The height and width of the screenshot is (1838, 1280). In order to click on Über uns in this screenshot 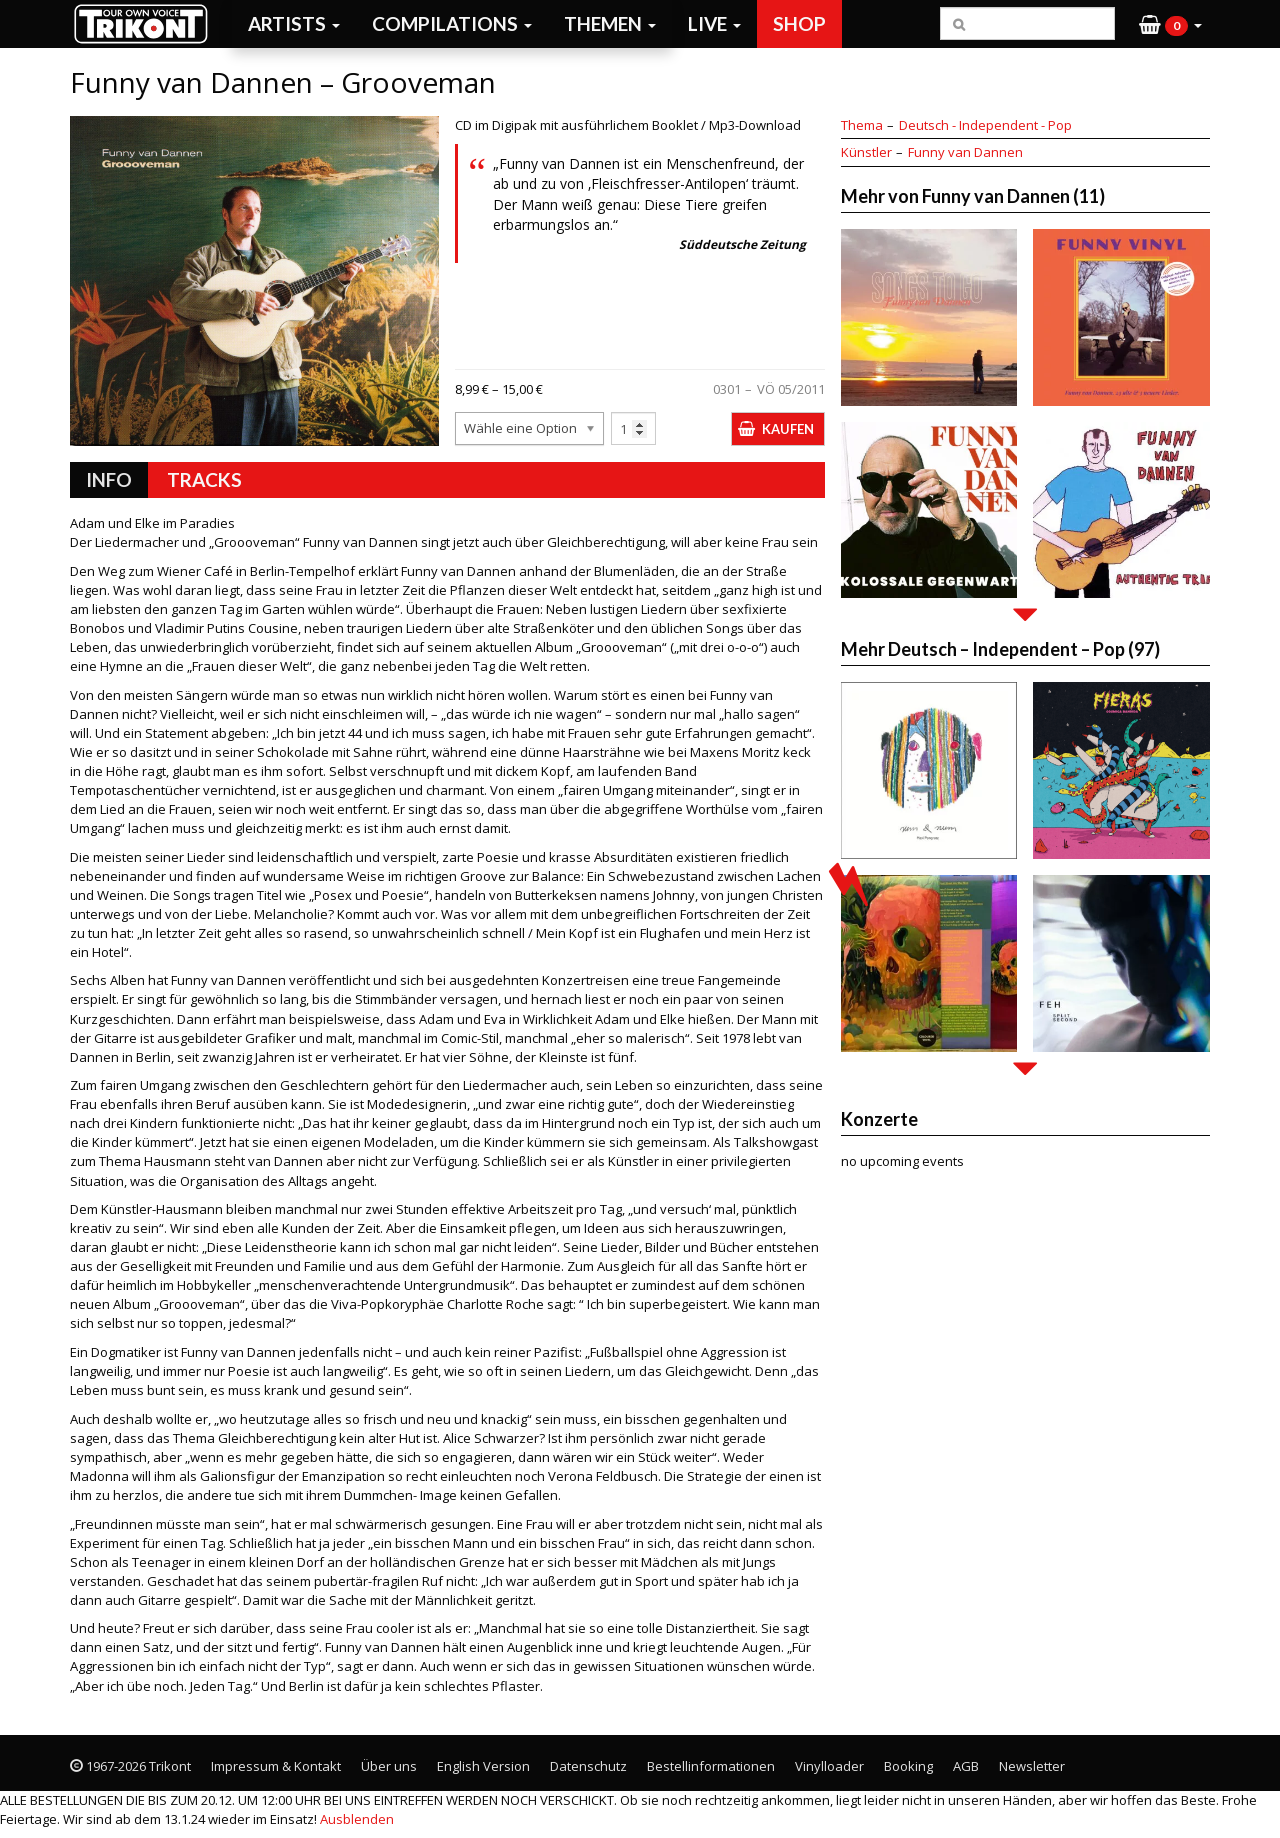, I will do `click(389, 1766)`.